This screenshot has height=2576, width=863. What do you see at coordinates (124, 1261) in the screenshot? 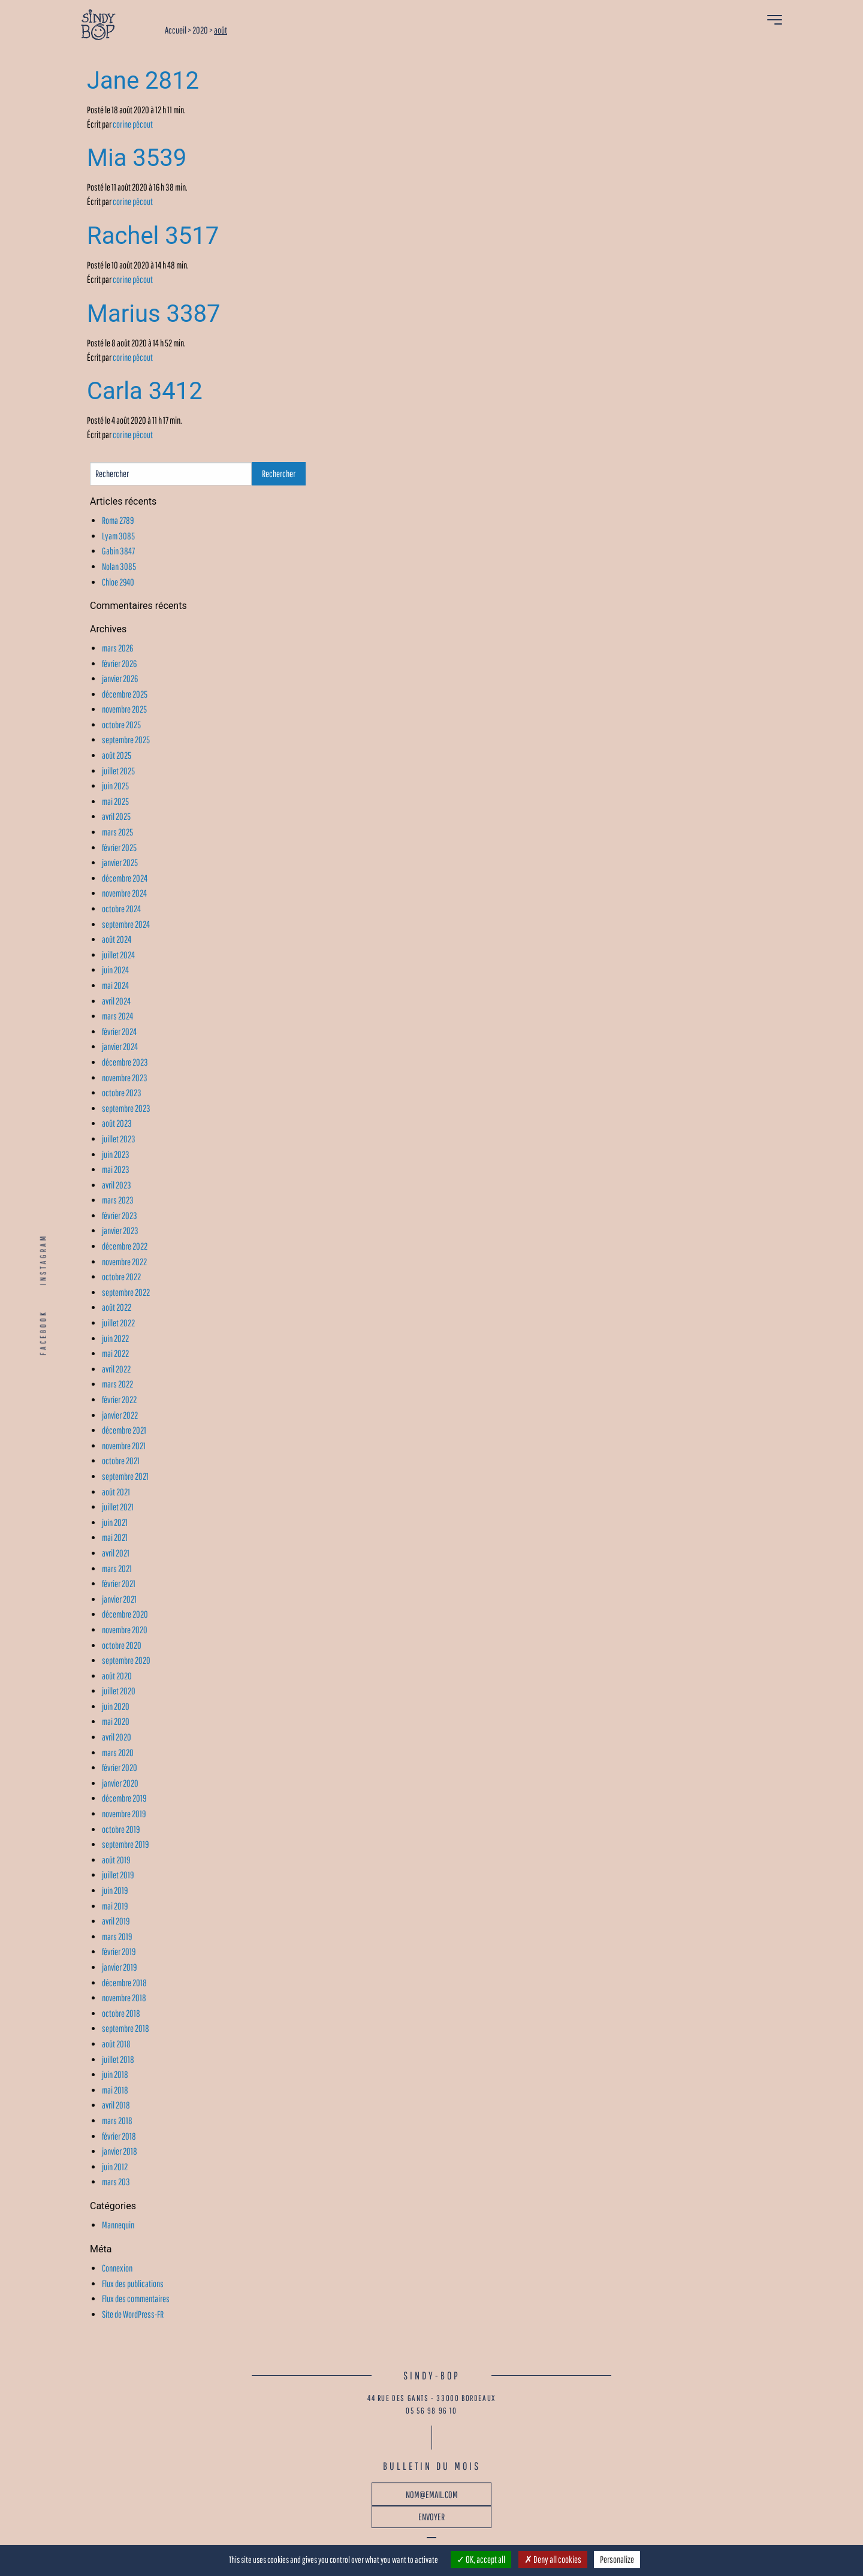
I see `novembre 2022` at bounding box center [124, 1261].